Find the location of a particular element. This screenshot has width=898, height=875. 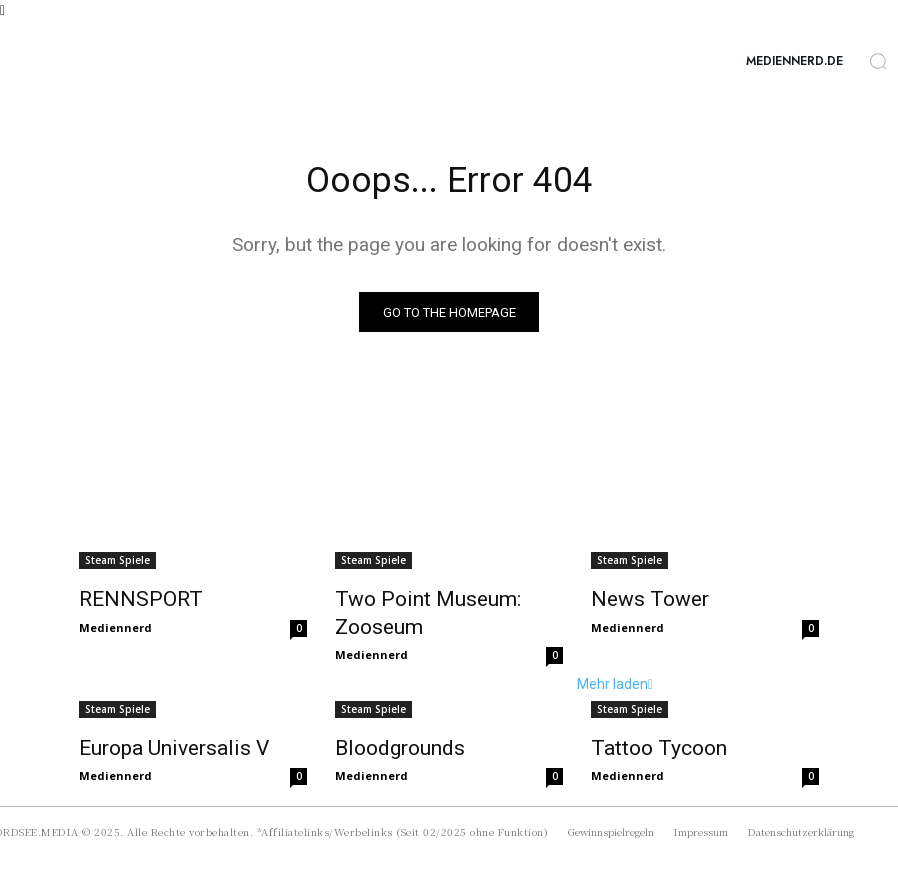

Two Point Museum: Zooseum is located at coordinates (448, 601).